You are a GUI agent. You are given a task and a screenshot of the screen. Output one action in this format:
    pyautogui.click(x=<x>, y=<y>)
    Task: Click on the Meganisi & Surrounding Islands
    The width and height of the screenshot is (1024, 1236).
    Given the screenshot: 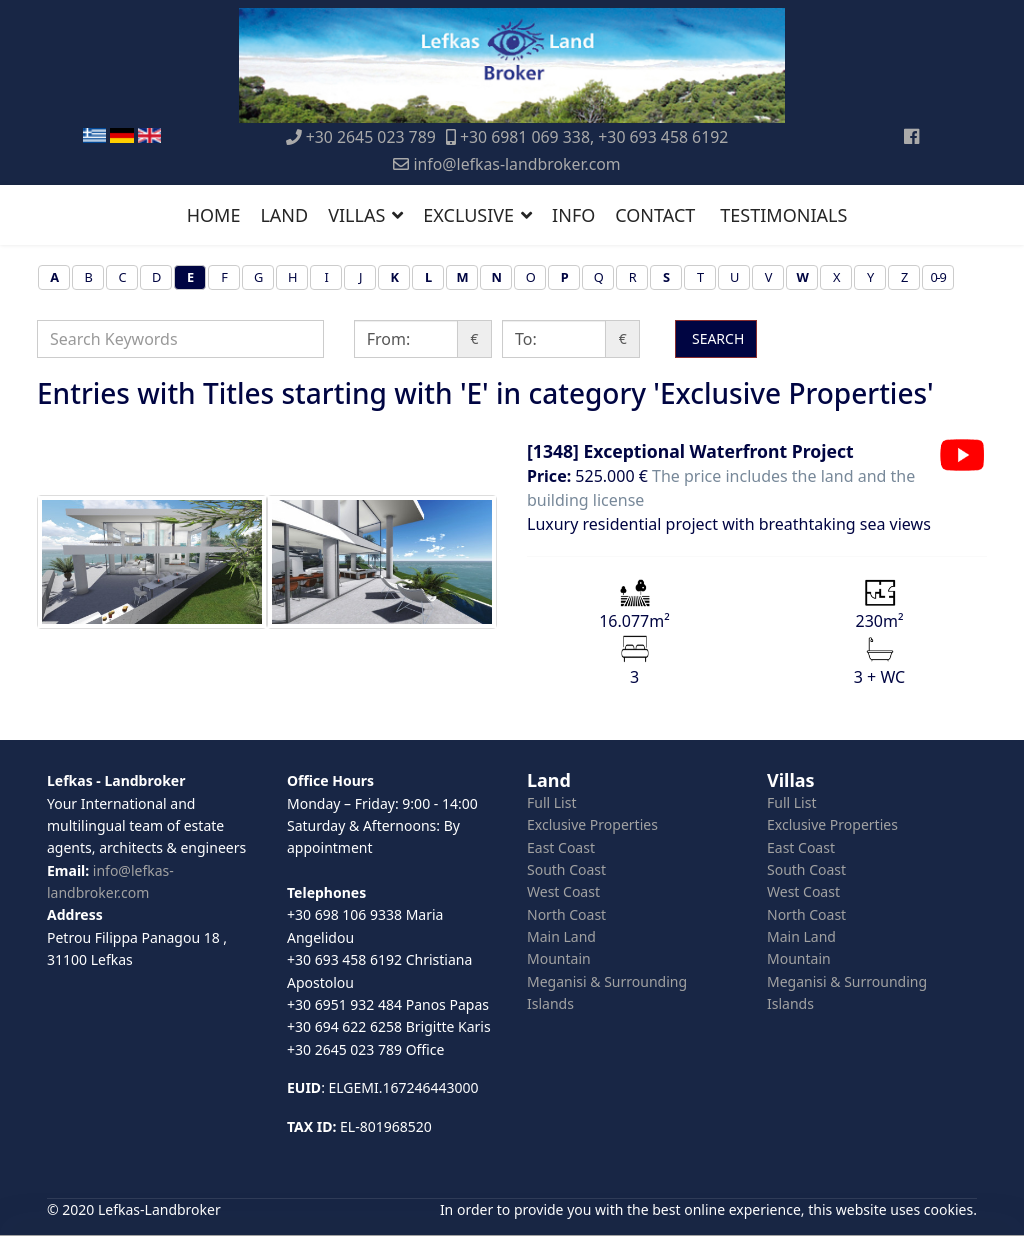 What is the action you would take?
    pyautogui.click(x=607, y=992)
    